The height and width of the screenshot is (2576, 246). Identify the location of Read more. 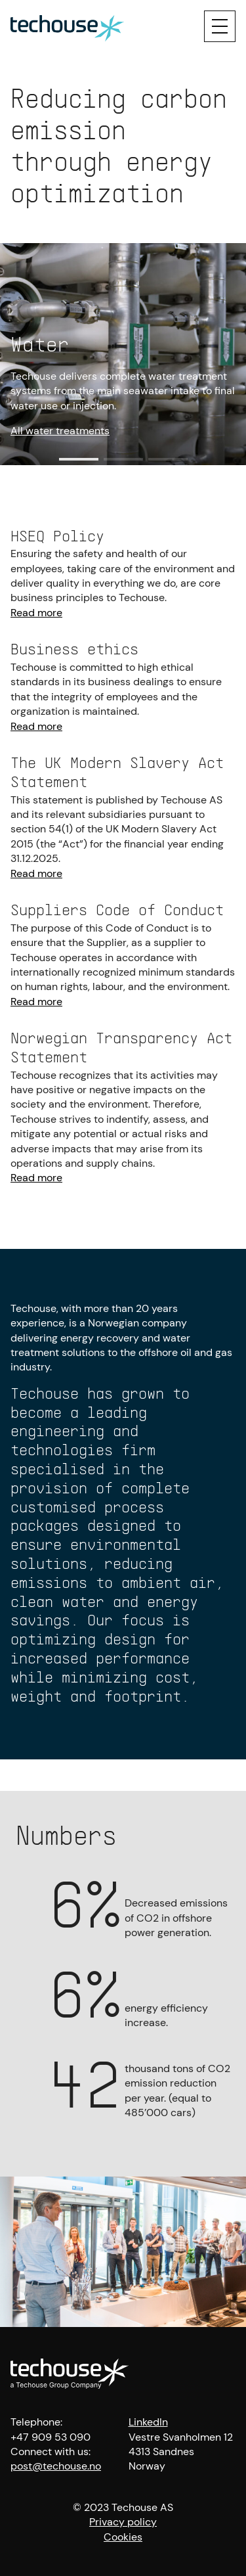
(36, 613).